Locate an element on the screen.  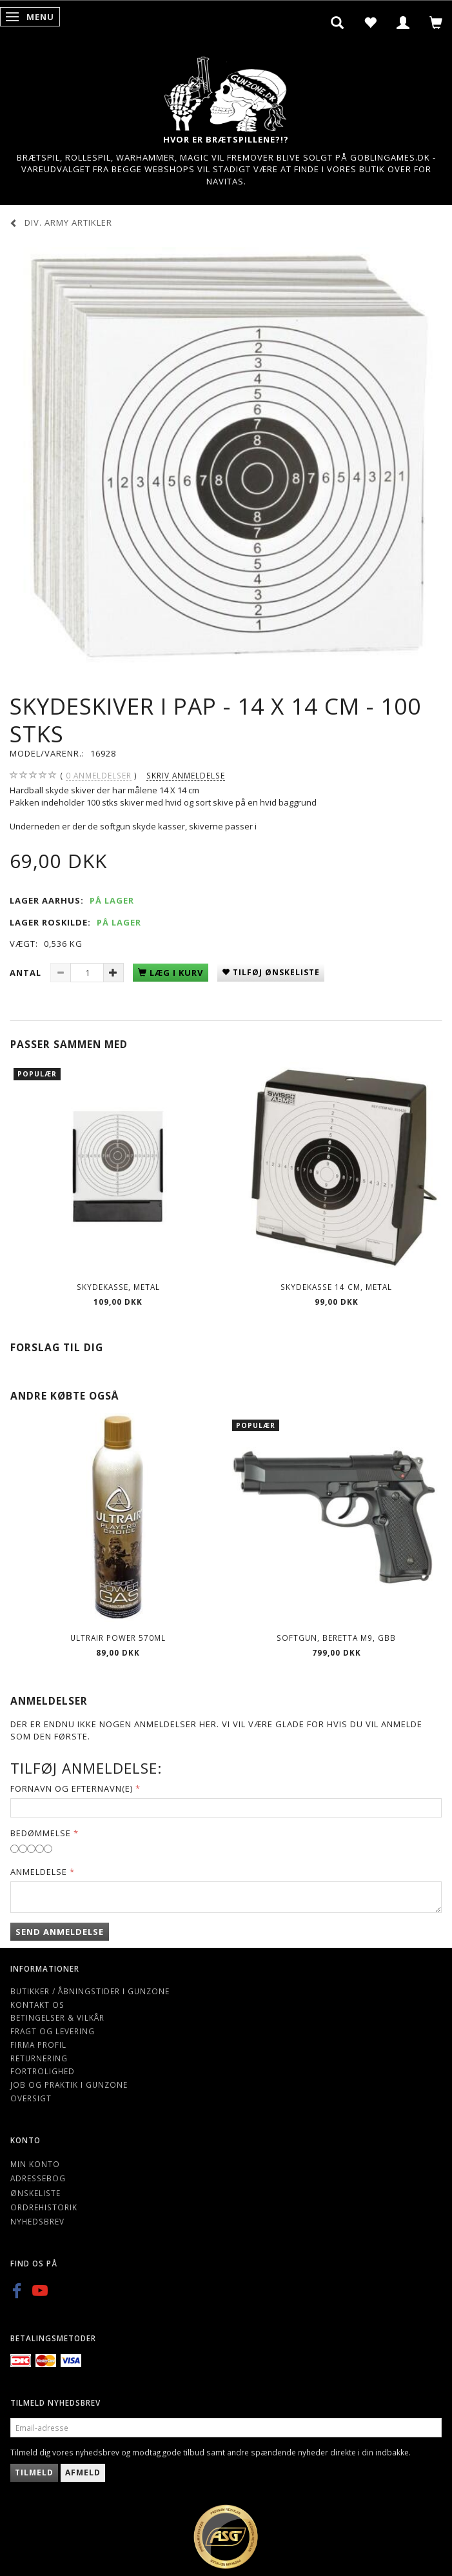
Skriv anmeldelse is located at coordinates (185, 775).